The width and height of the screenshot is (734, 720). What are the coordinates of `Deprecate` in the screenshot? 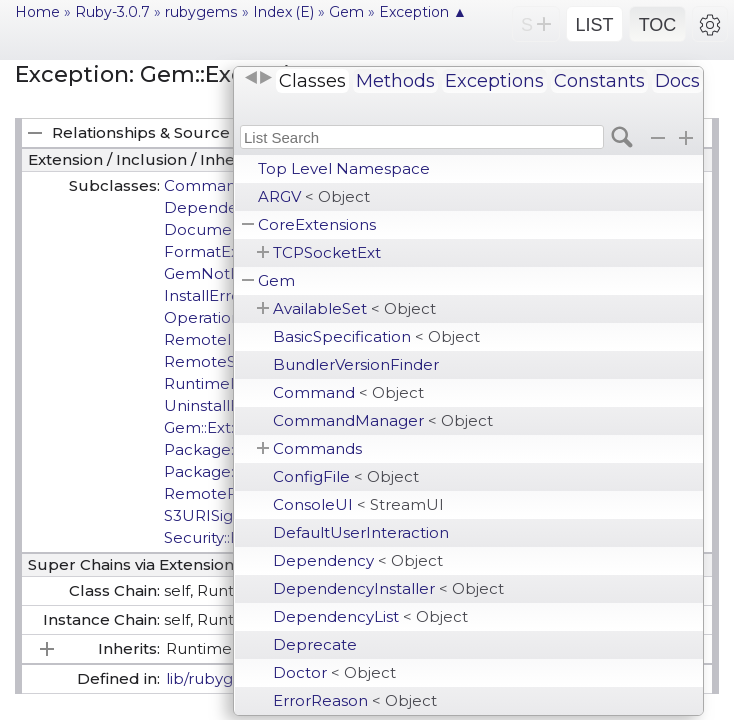 It's located at (315, 644).